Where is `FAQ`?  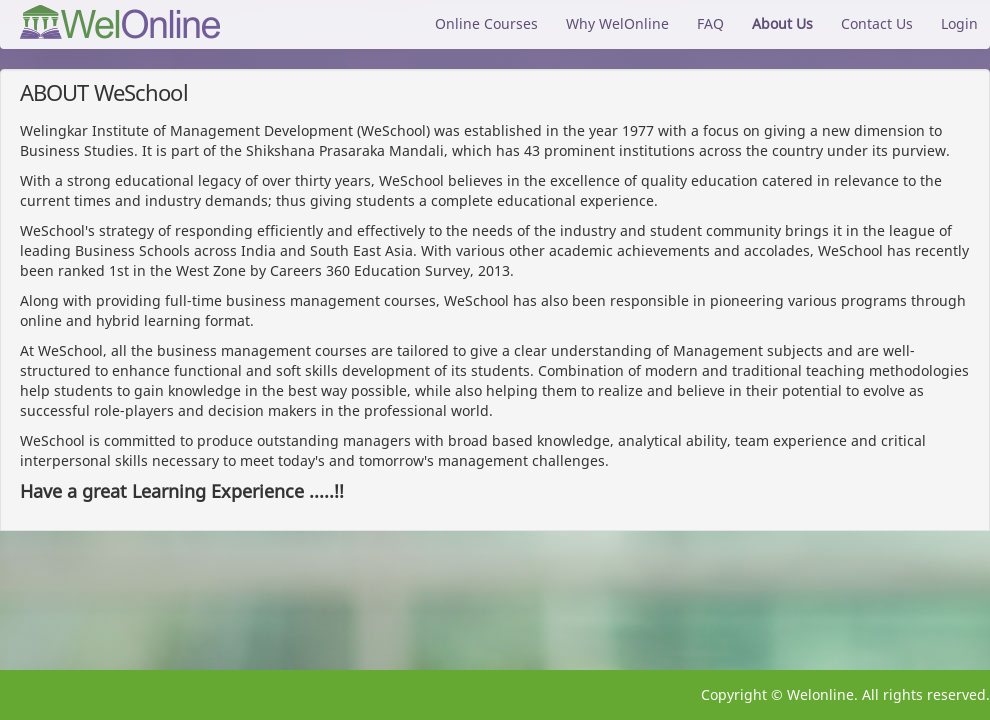
FAQ is located at coordinates (710, 23).